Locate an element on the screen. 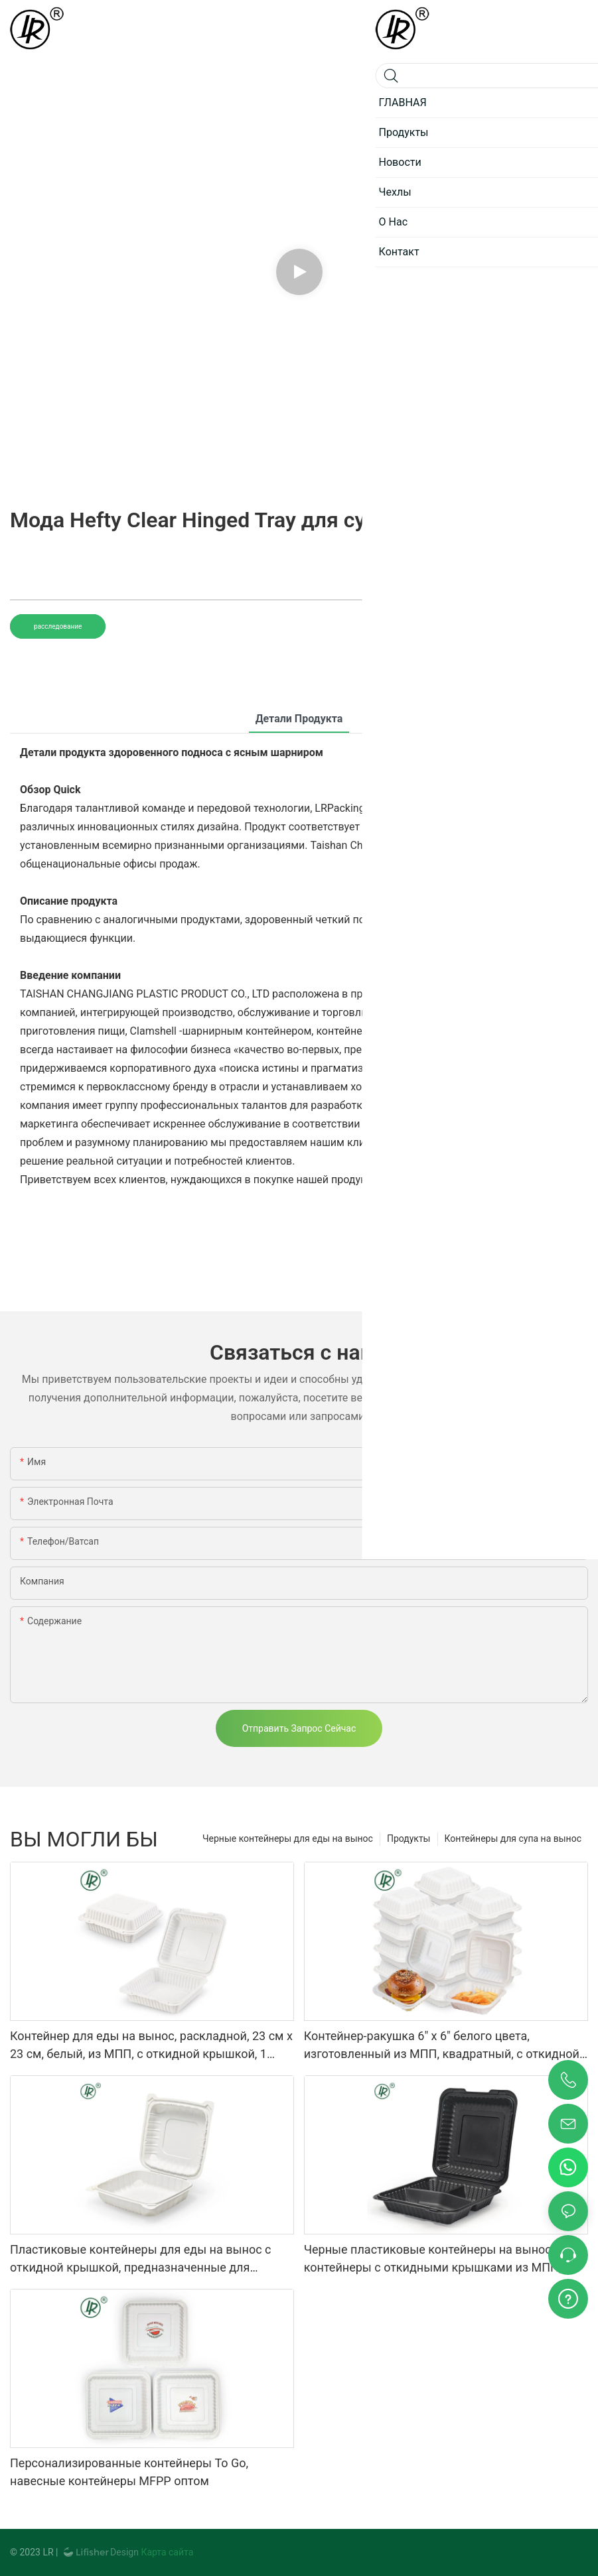 The width and height of the screenshot is (598, 2576). Контейнер для еды на вынос, раскладной, 23 см x 23 см, белый, из МПП, с откидной крышкой, 1 отделение. is located at coordinates (151, 2046).